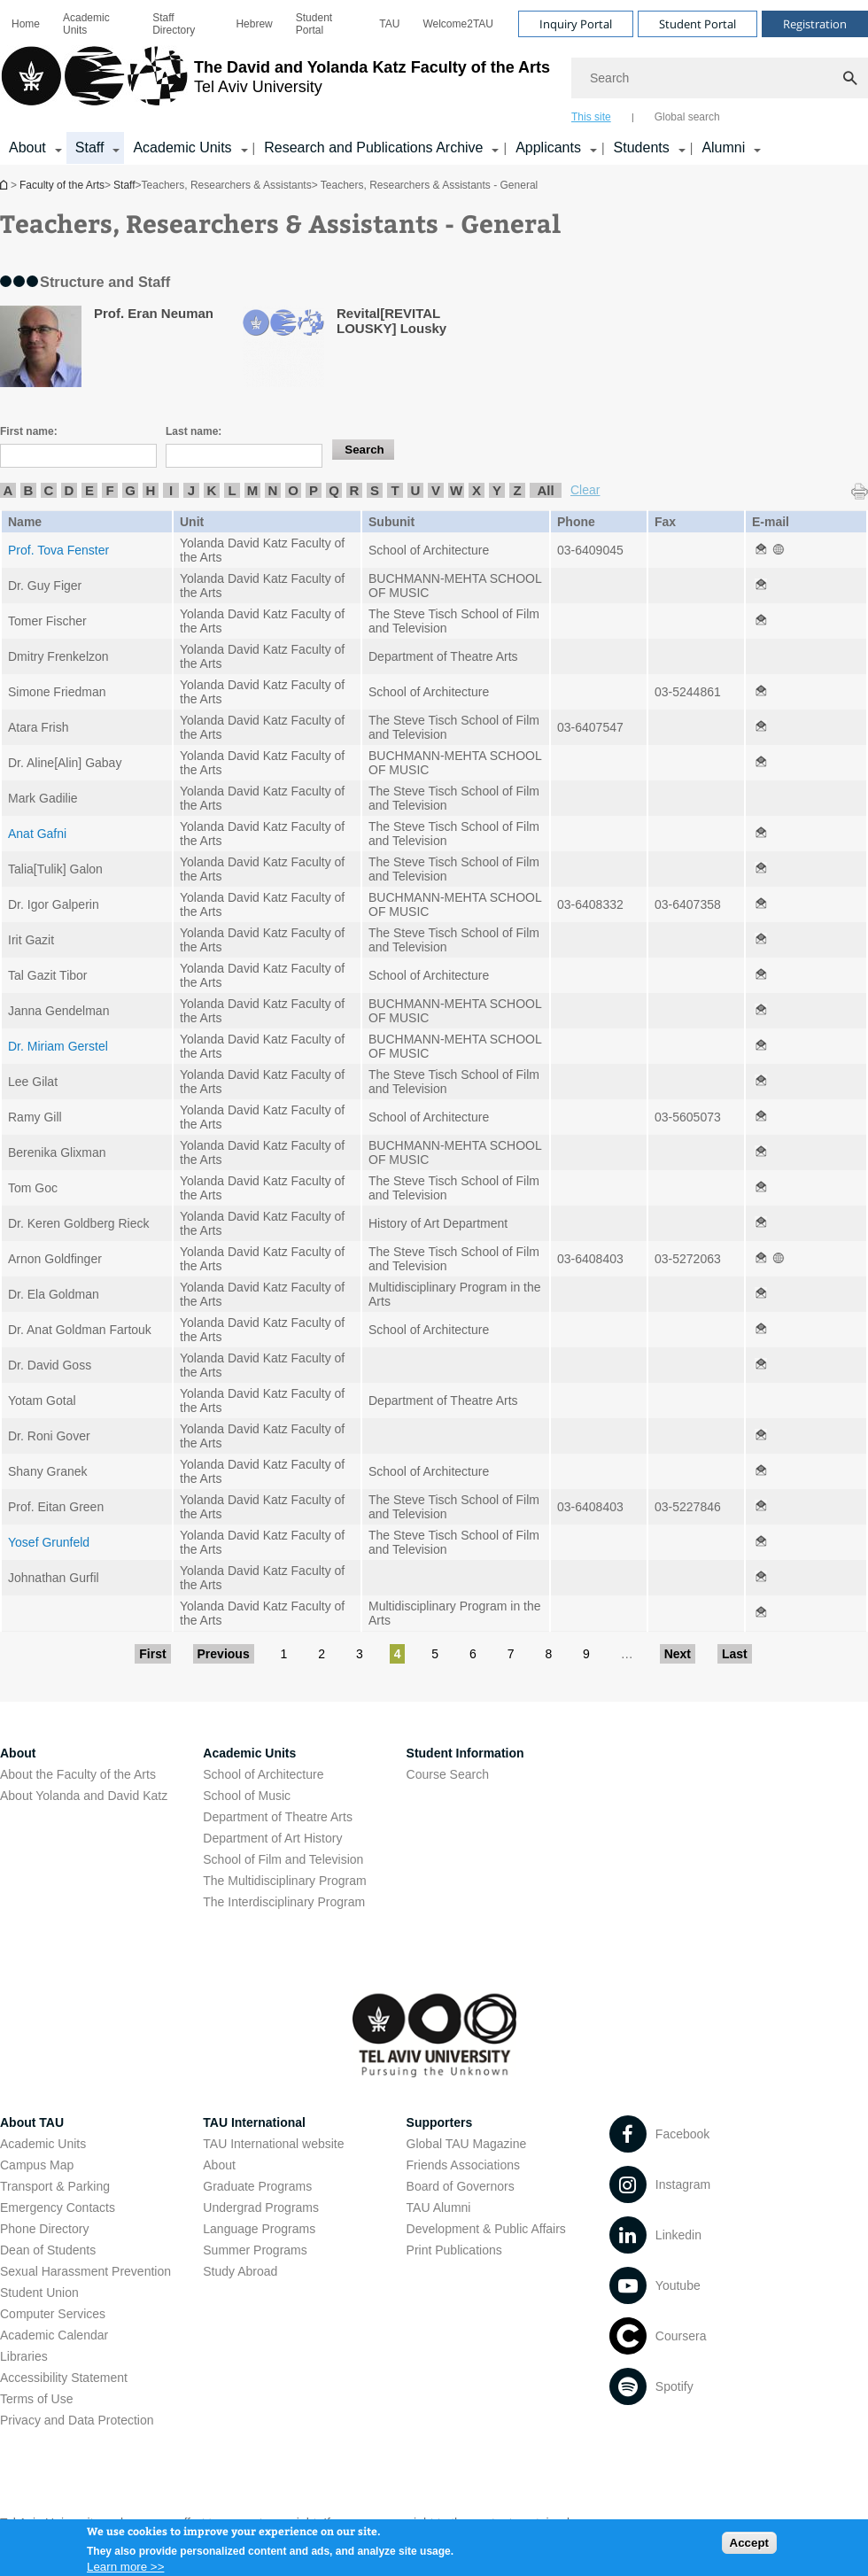  I want to click on 2 [Go to page 2], so click(321, 1654).